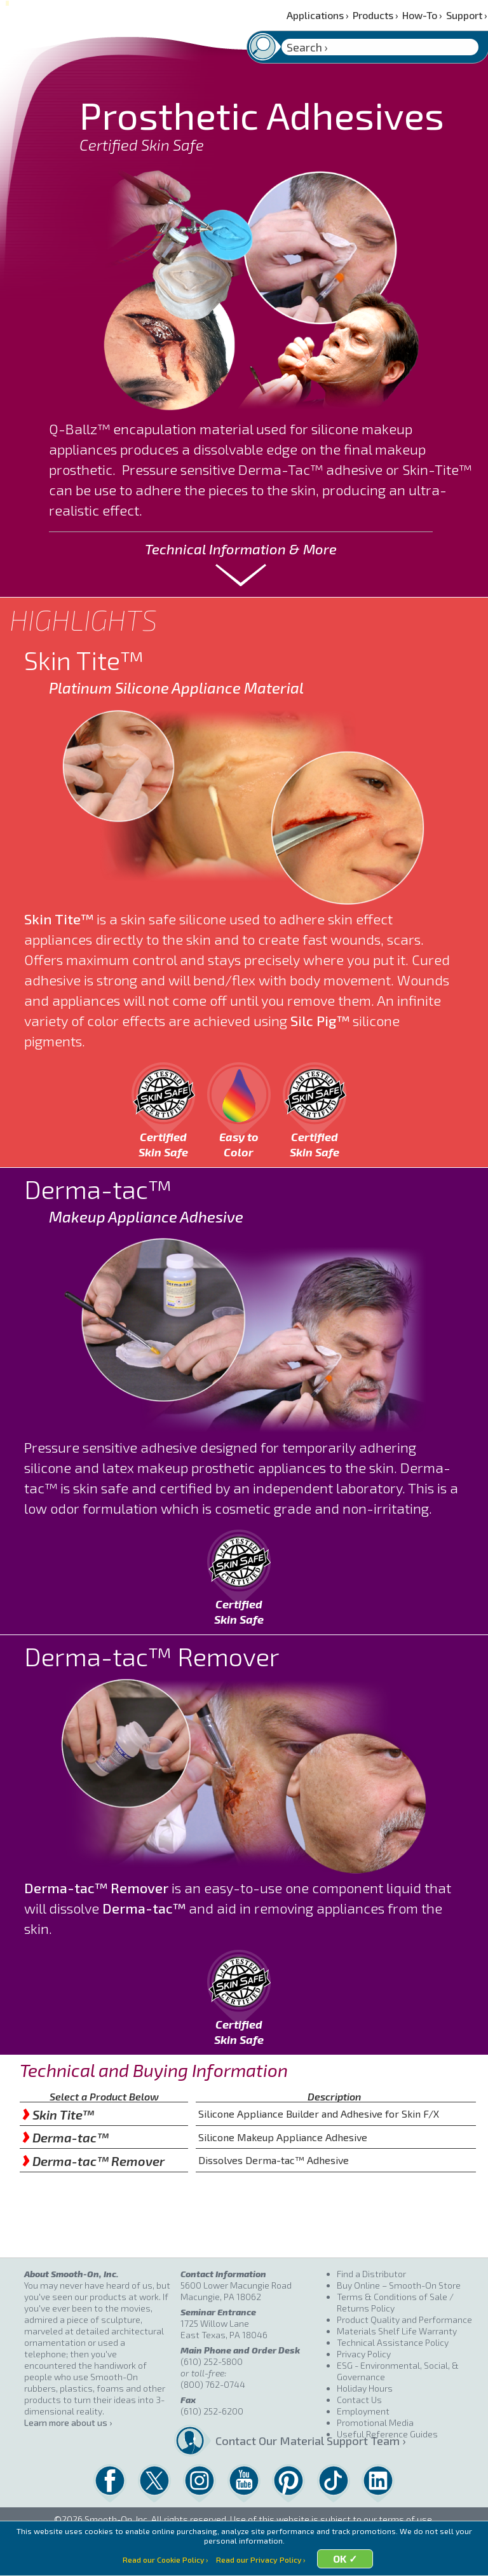 Image resolution: width=488 pixels, height=2576 pixels. Describe the element at coordinates (371, 2273) in the screenshot. I see `Find a Distributor` at that location.